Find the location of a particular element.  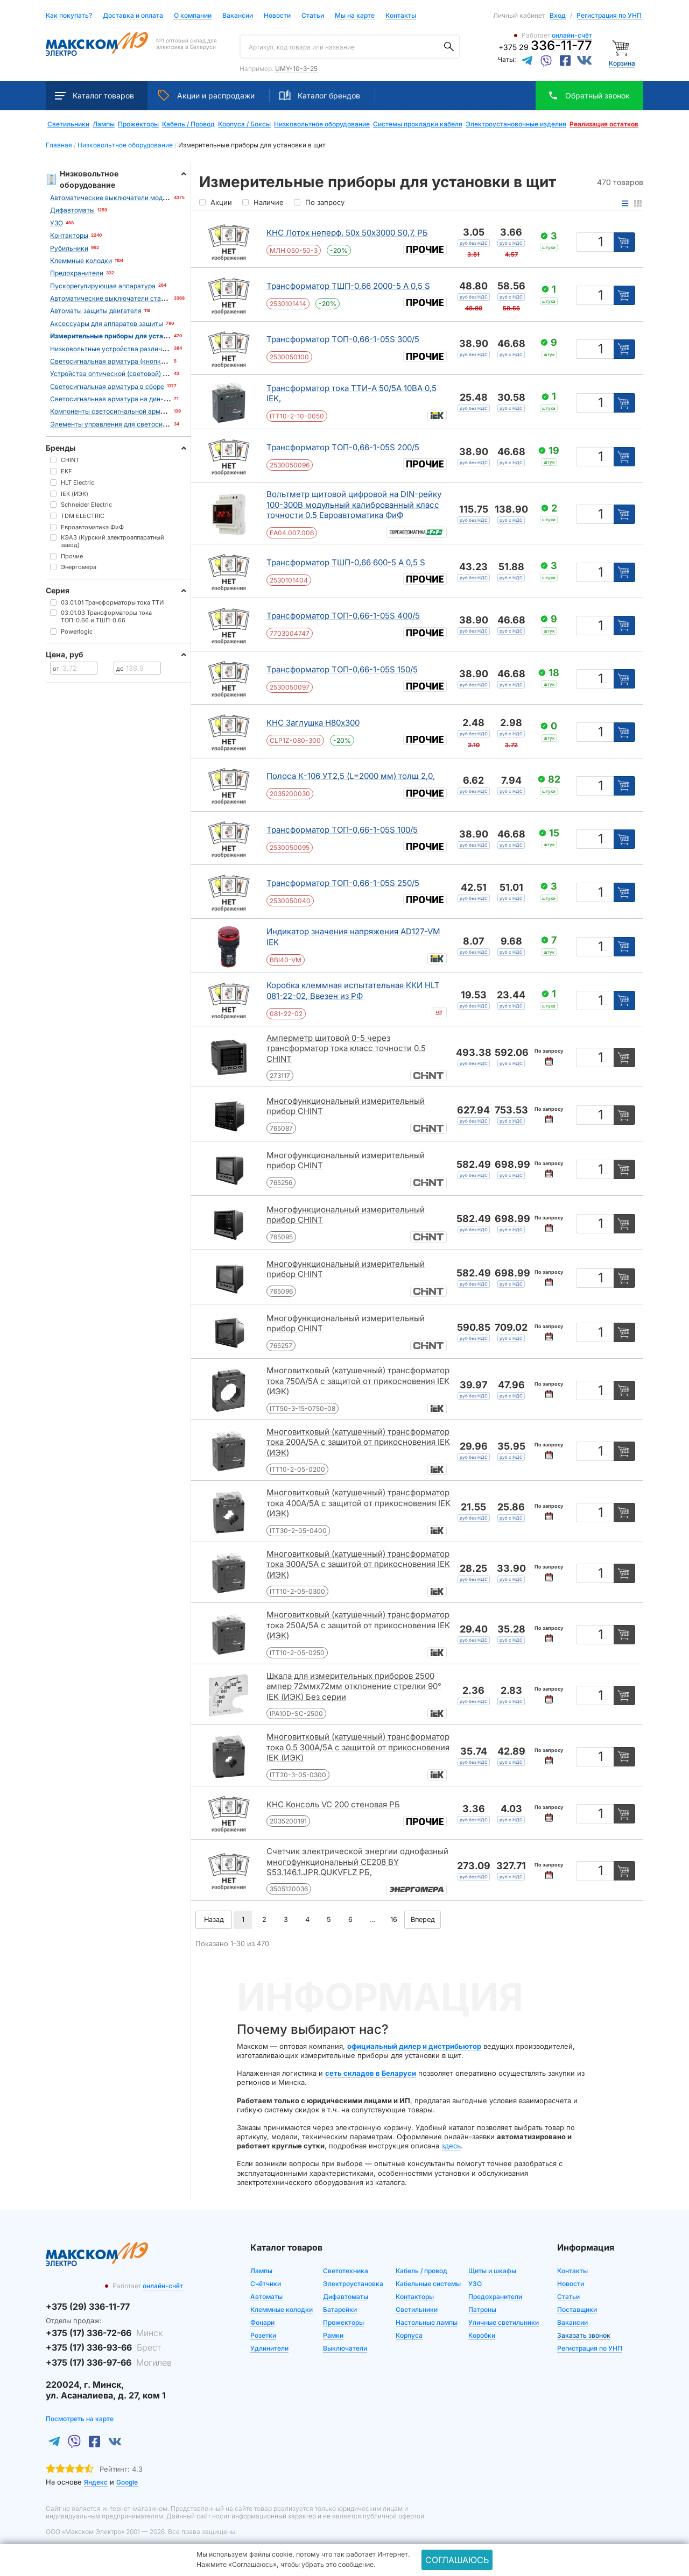

Низковольтное оборудование is located at coordinates (322, 124).